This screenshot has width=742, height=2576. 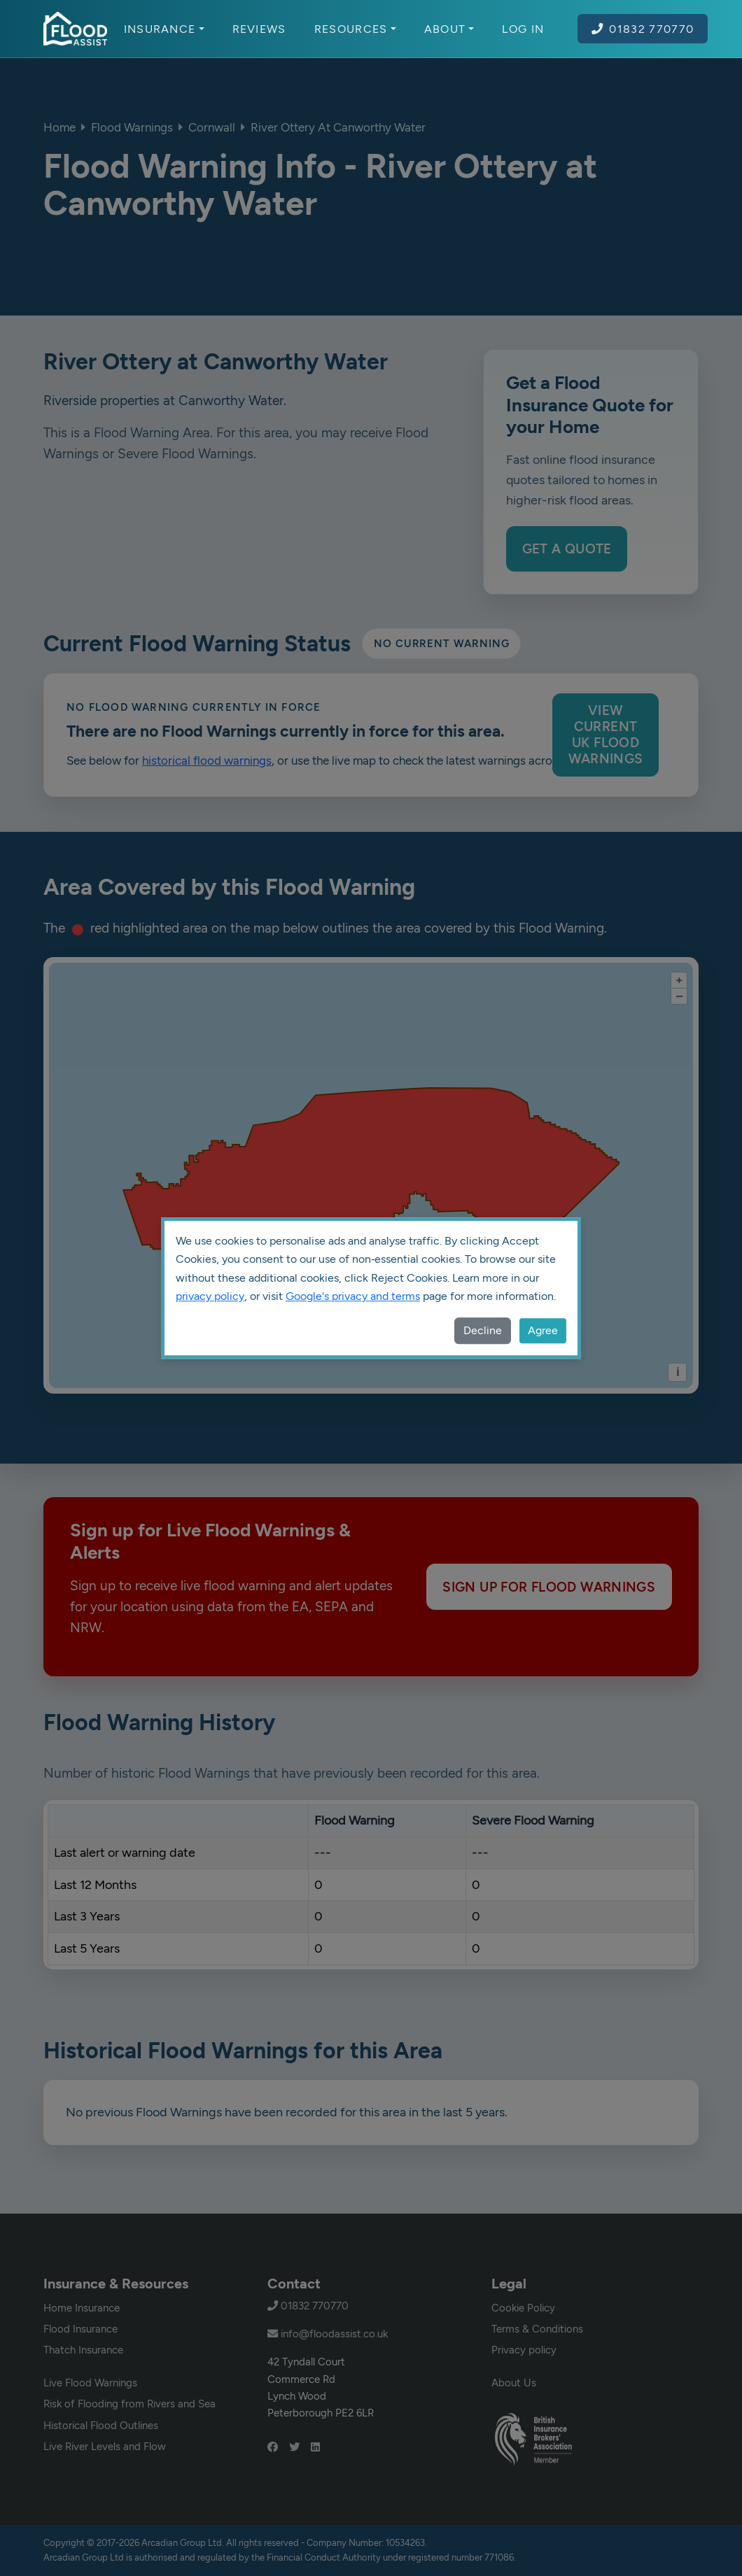 I want to click on Decline, so click(x=482, y=1330).